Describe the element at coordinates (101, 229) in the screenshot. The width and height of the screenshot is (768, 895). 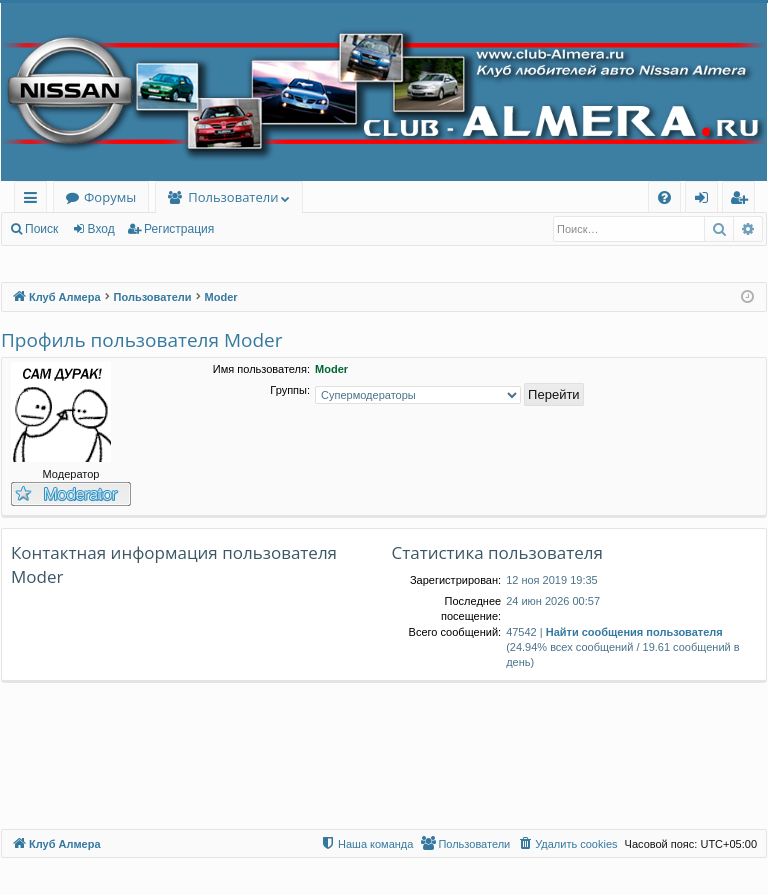
I see `Вход` at that location.